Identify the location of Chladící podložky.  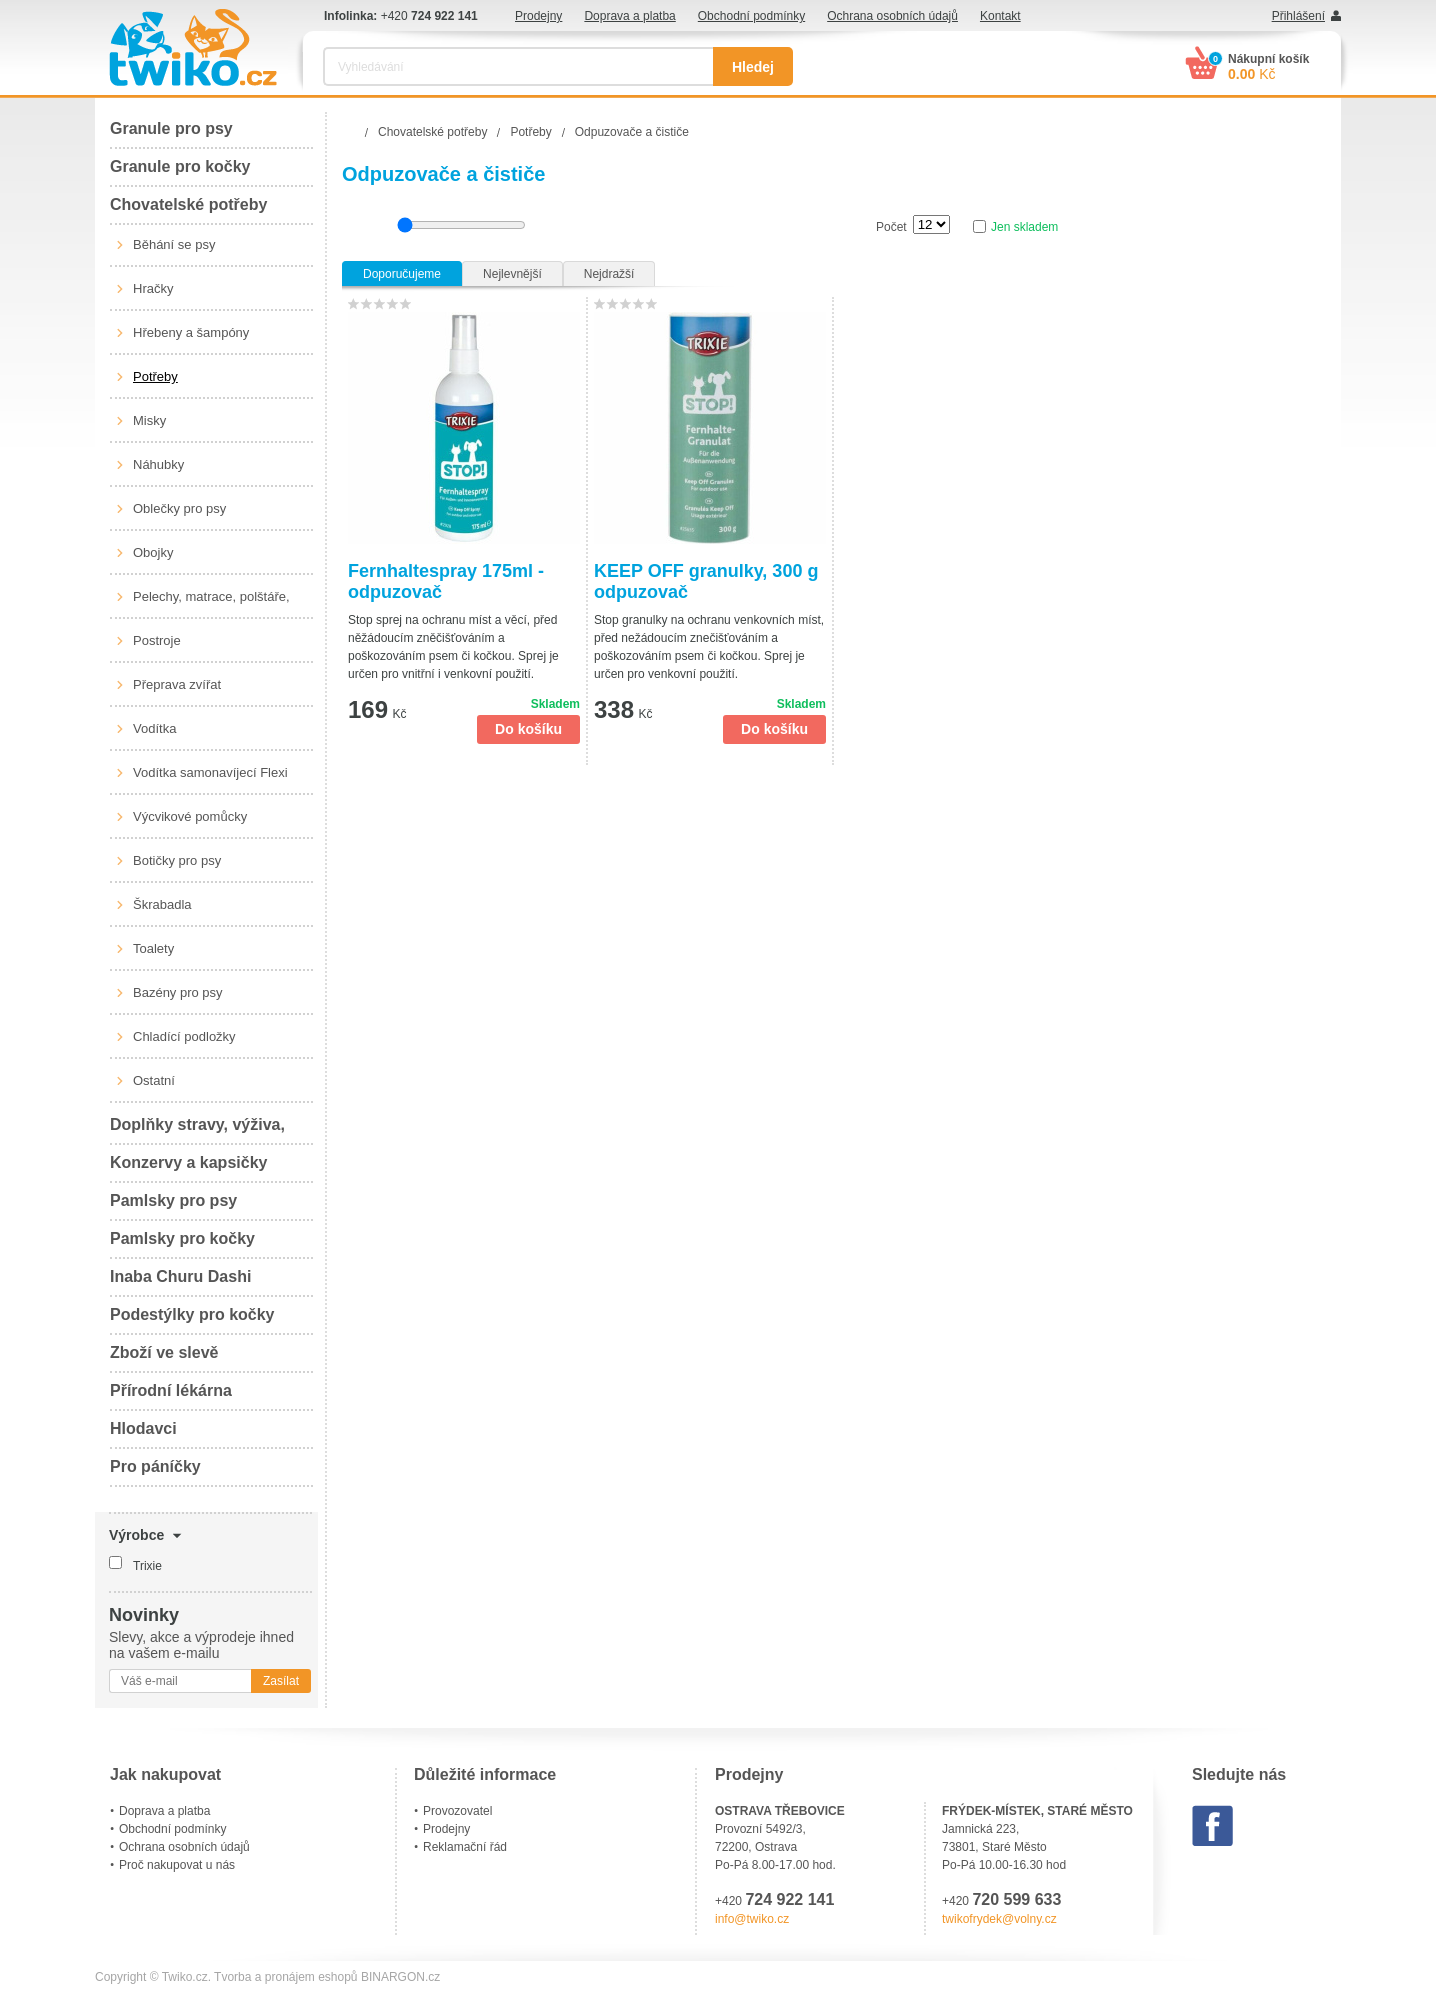
(184, 1036).